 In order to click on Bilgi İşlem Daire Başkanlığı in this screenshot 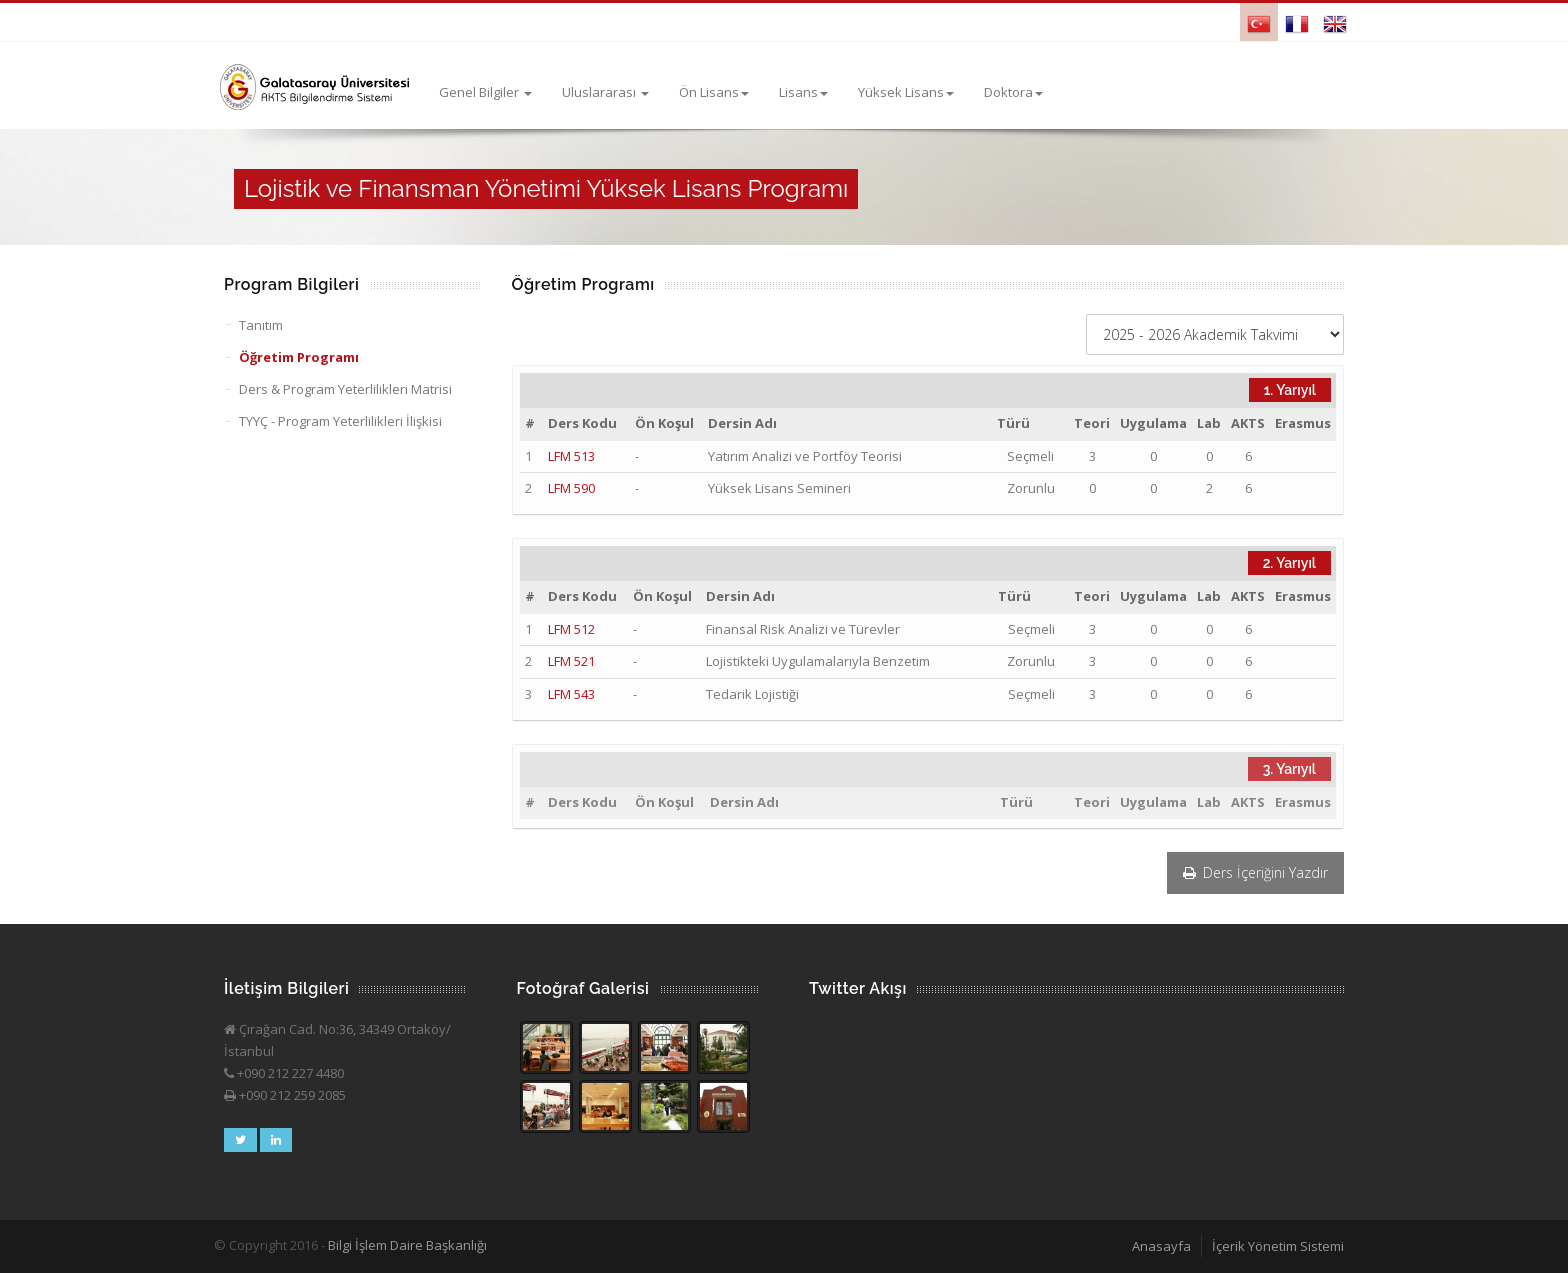, I will do `click(407, 1245)`.